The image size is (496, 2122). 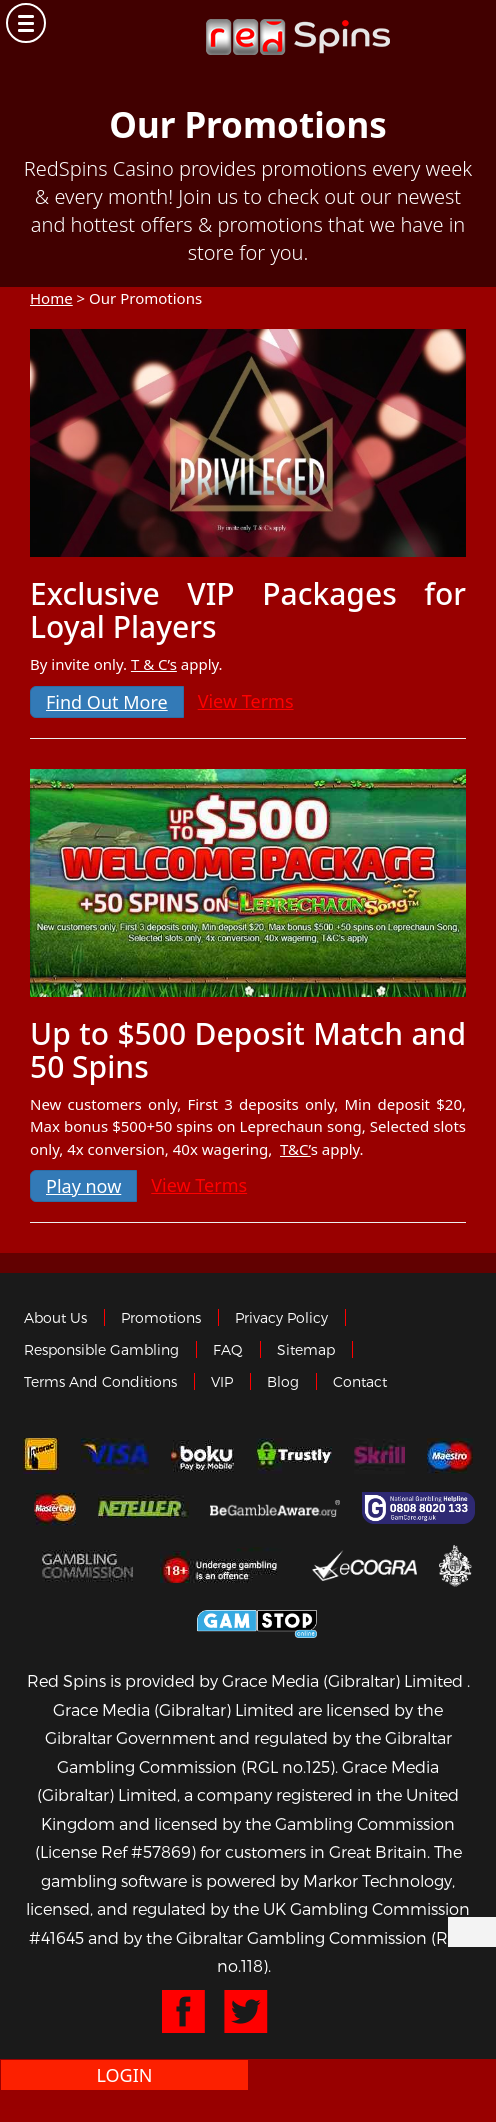 I want to click on Visa, so click(x=115, y=1456).